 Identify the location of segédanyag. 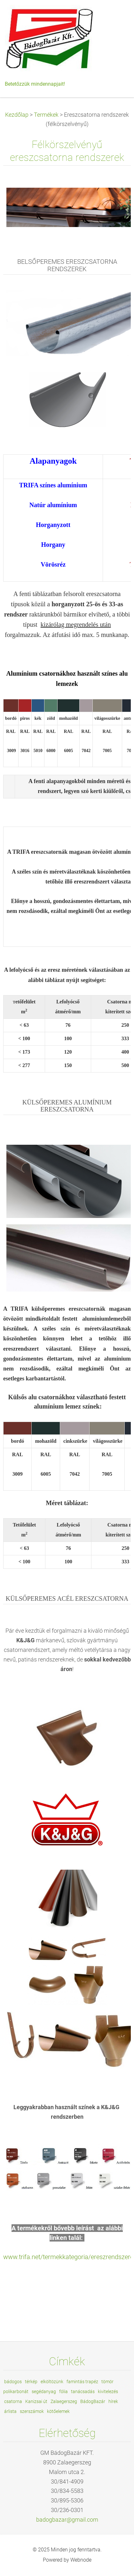
(44, 2391).